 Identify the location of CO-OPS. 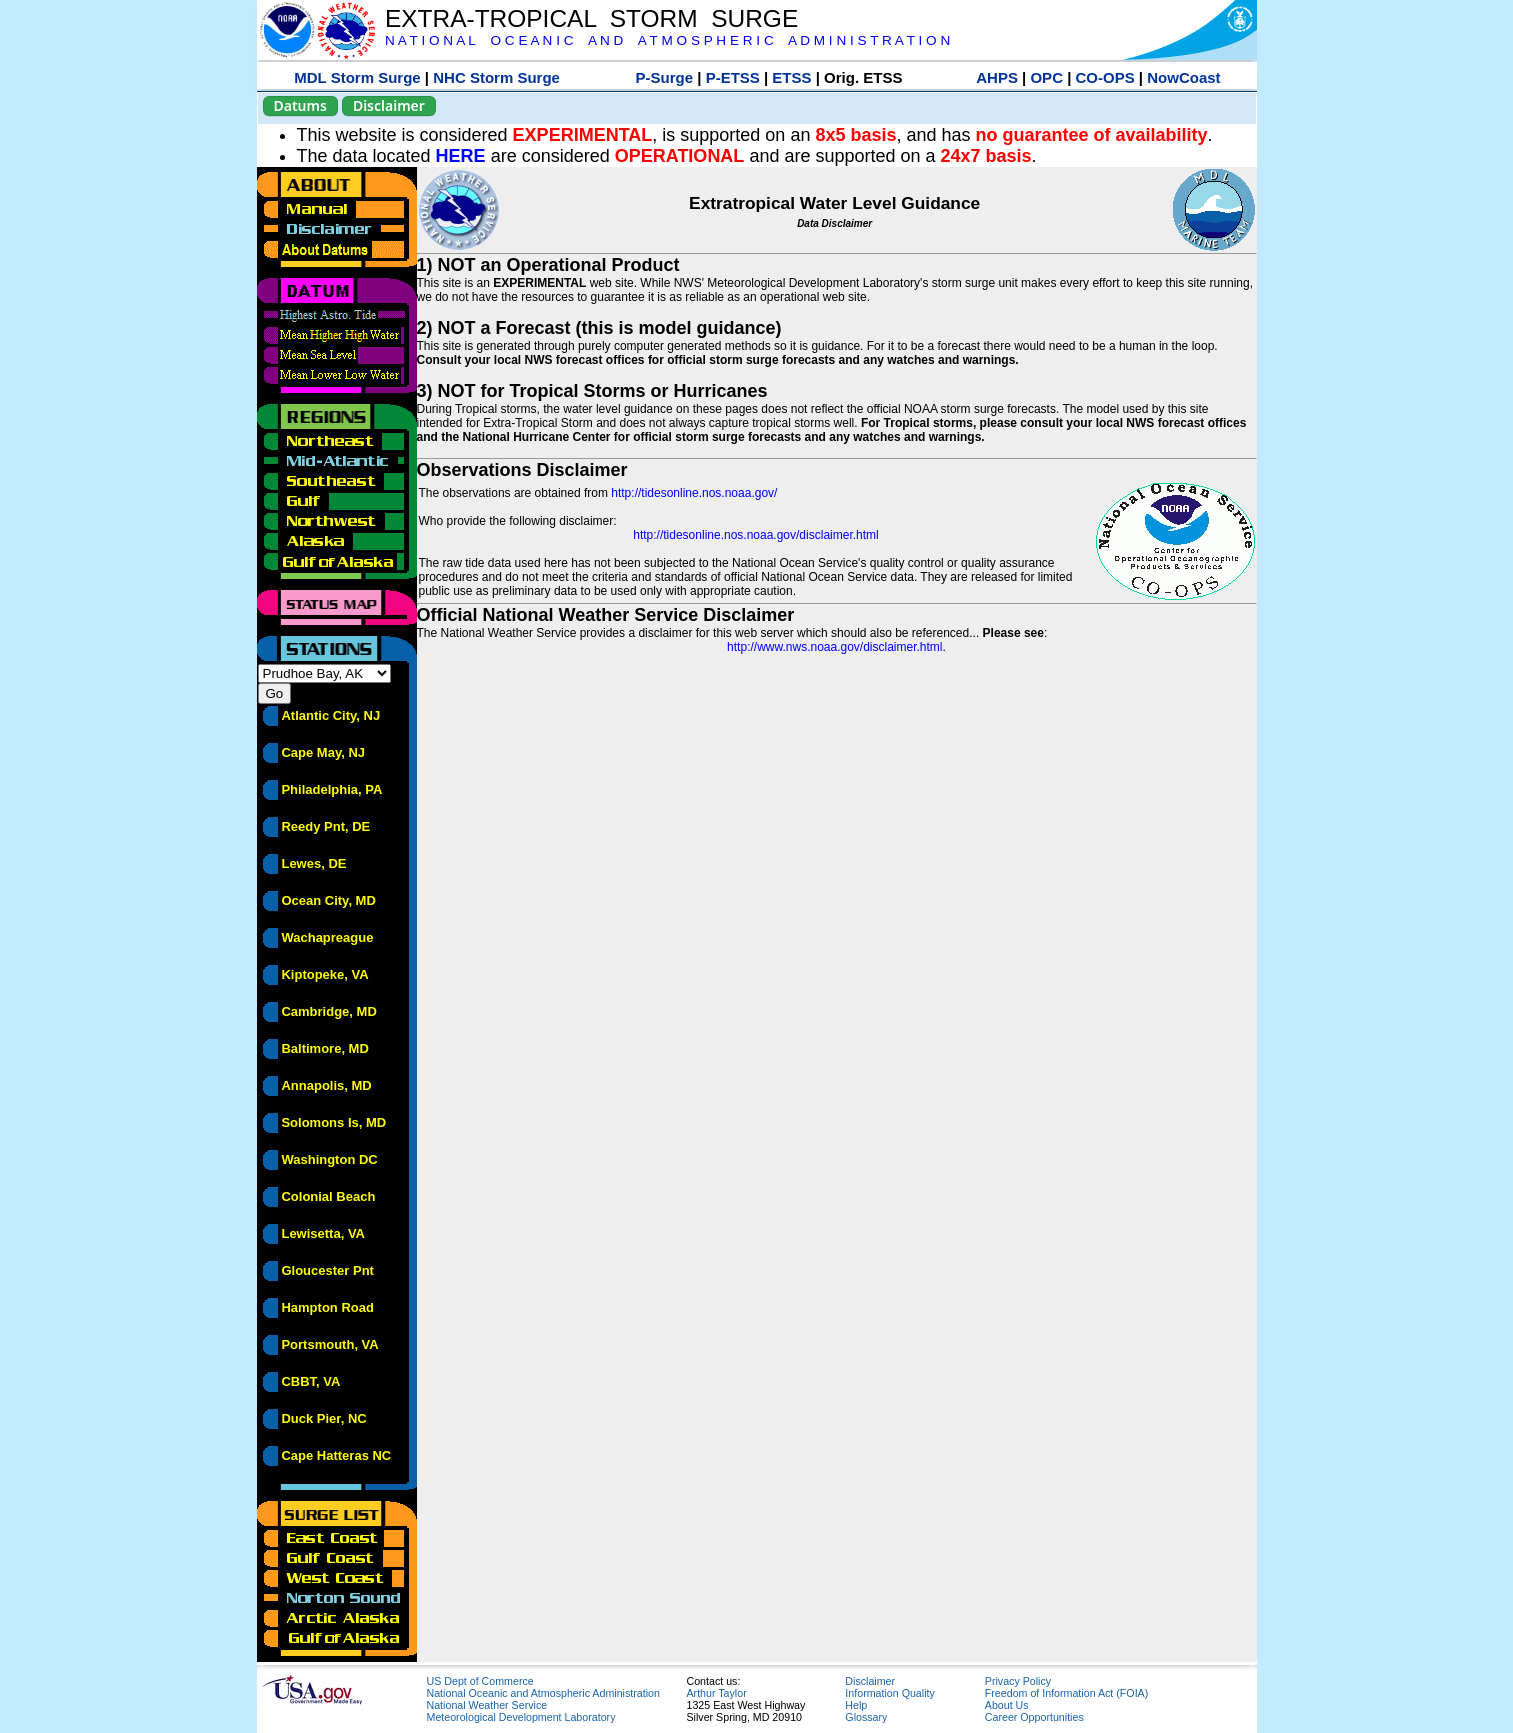
(1105, 77).